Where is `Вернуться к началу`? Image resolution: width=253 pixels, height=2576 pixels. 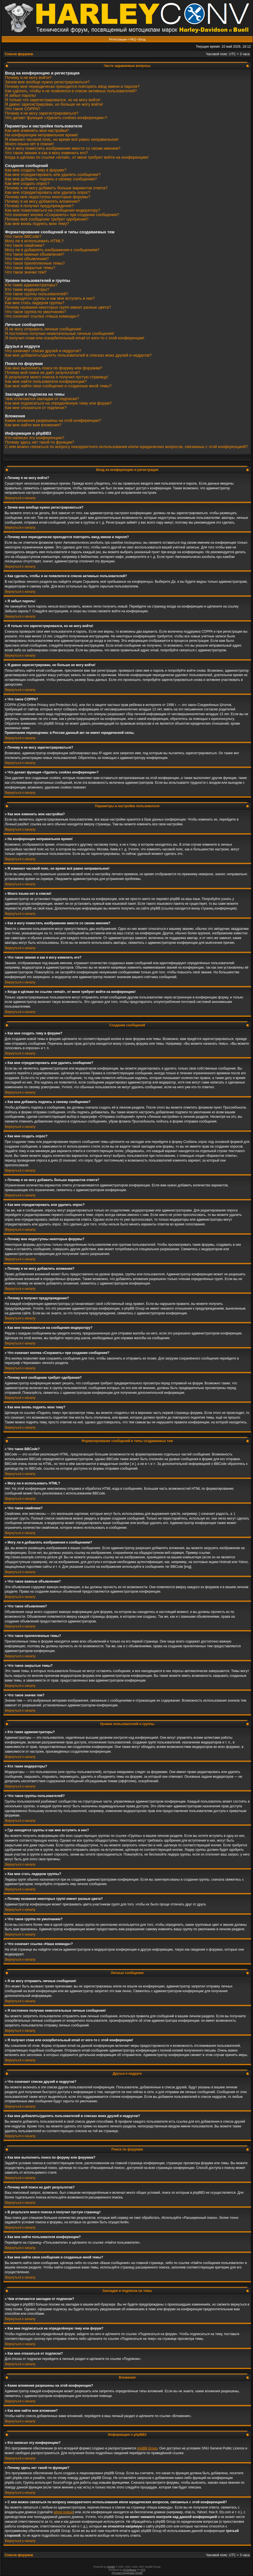 Вернуться к началу is located at coordinates (20, 498).